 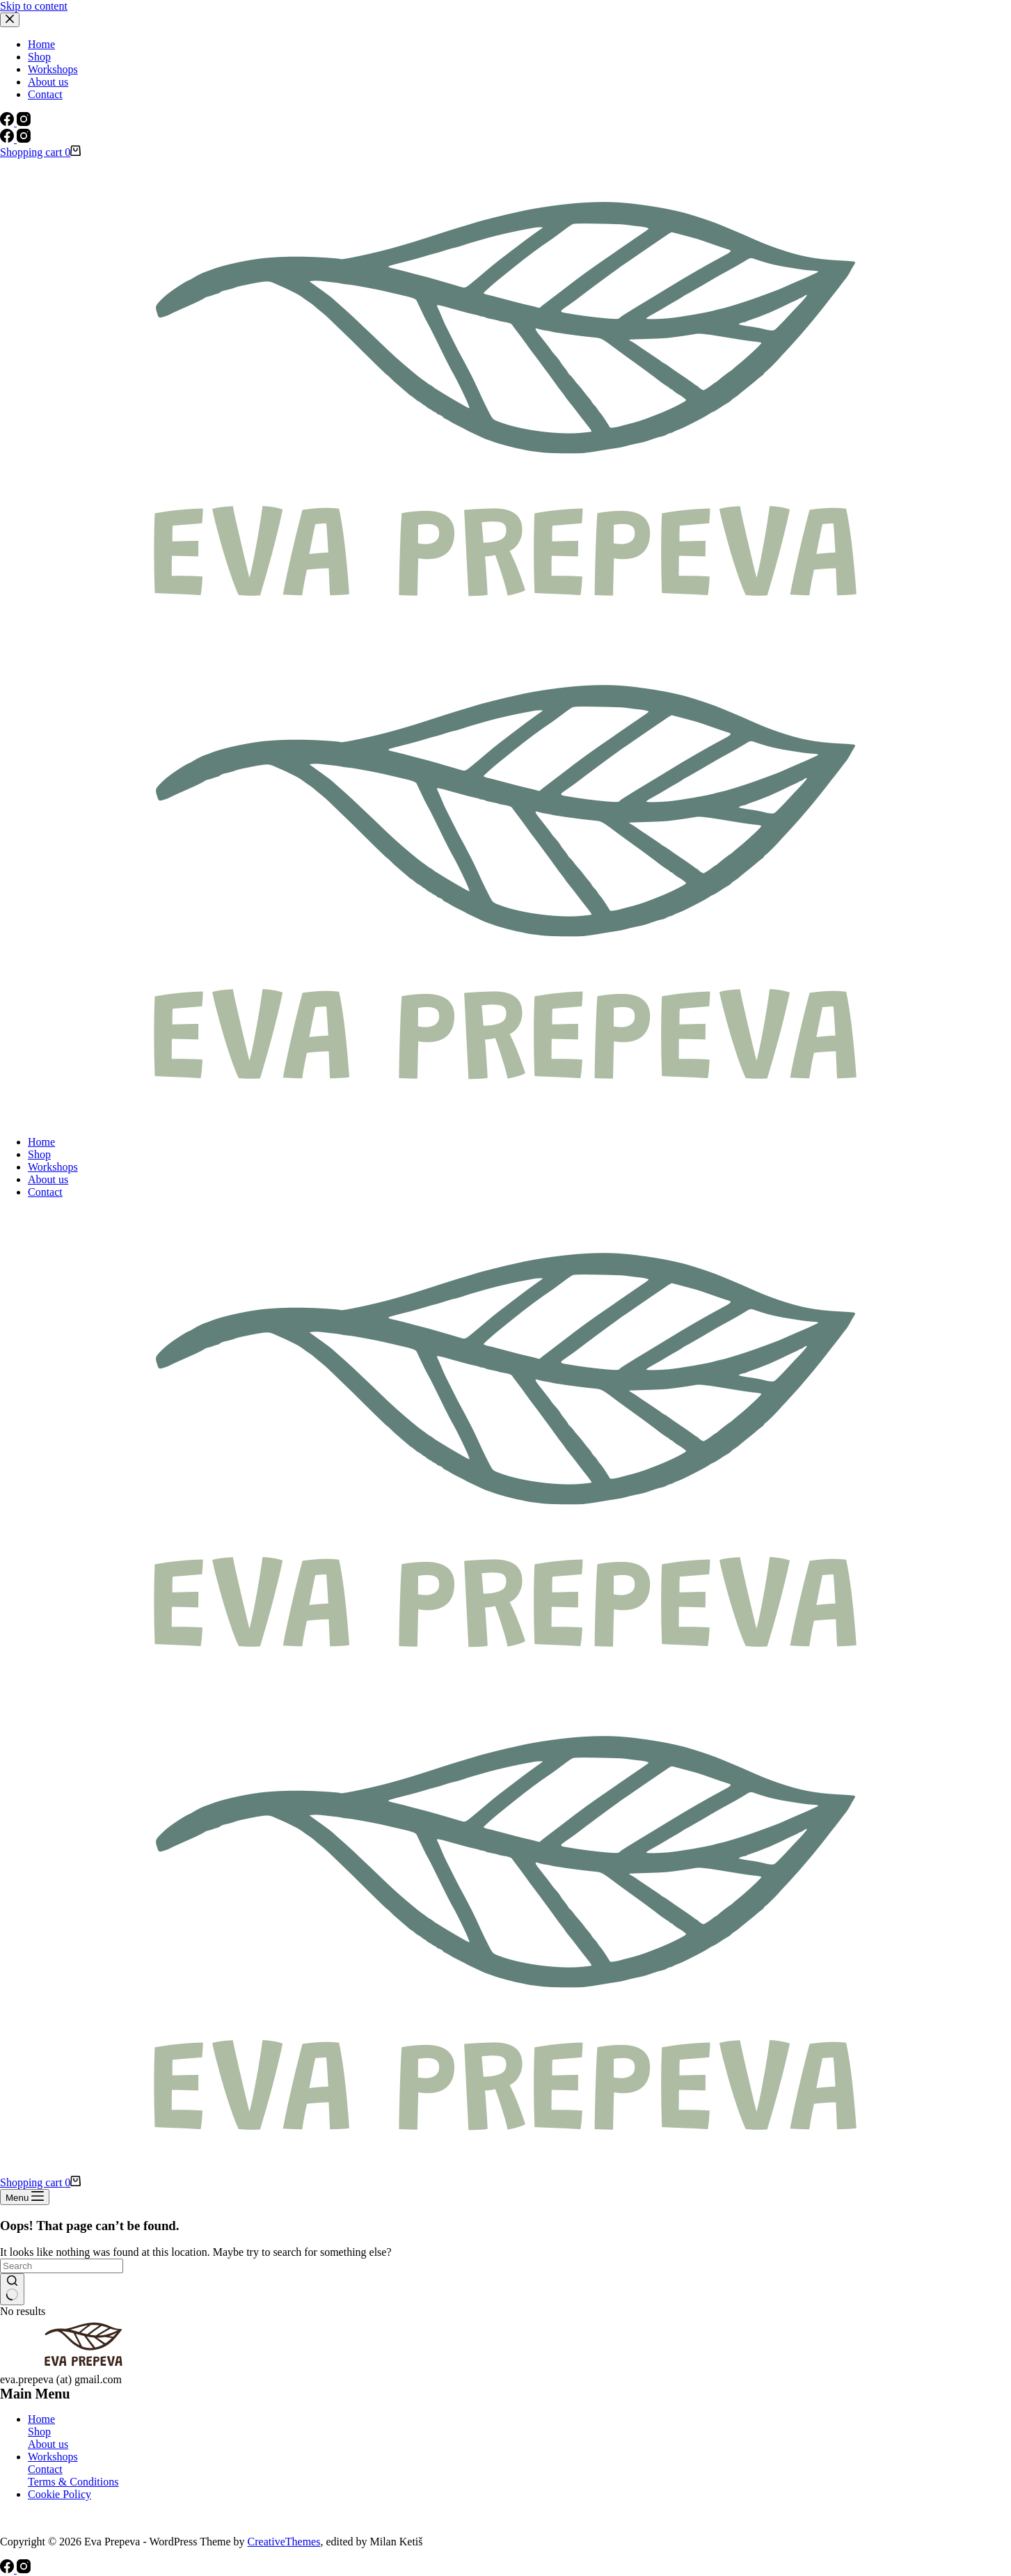 What do you see at coordinates (33, 6) in the screenshot?
I see `Skip to content` at bounding box center [33, 6].